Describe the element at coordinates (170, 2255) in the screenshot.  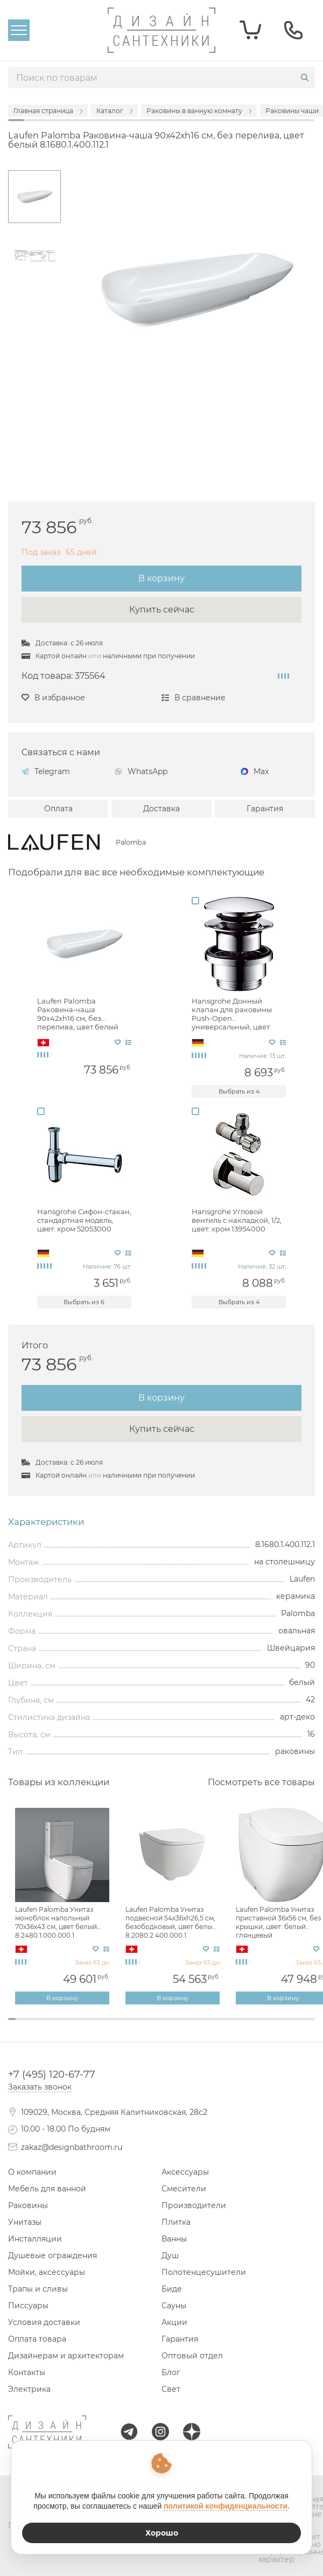
I see `Душ` at that location.